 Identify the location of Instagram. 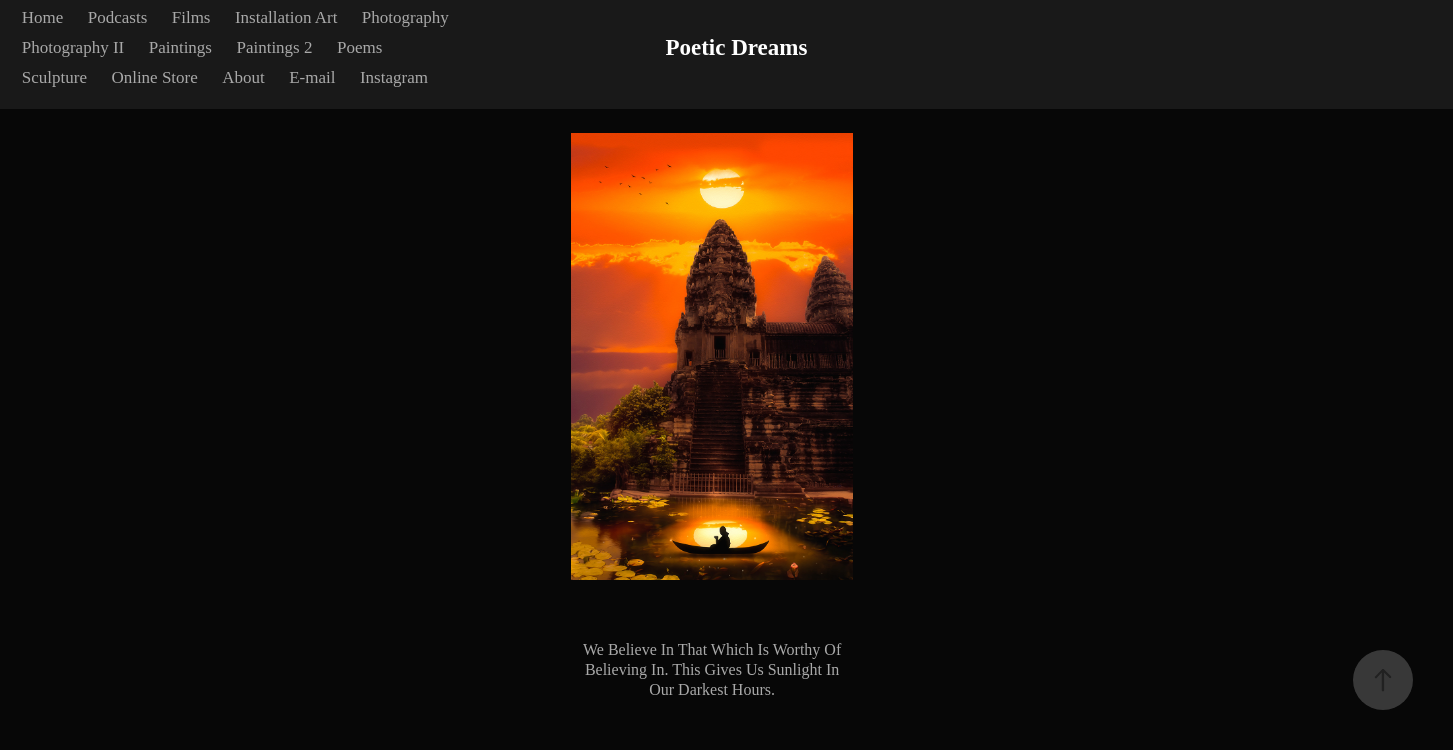
(394, 77).